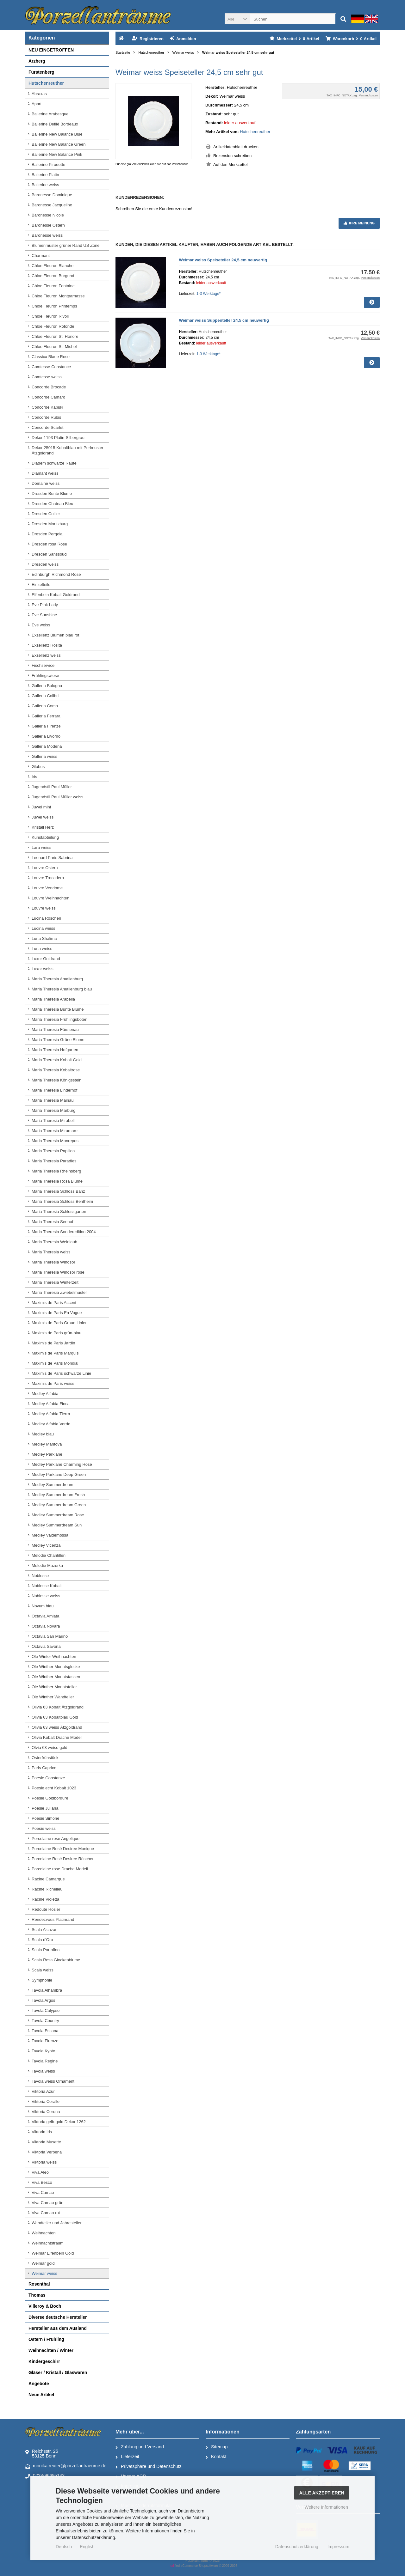  What do you see at coordinates (49, 544) in the screenshot?
I see `Dresden rosa Rose` at bounding box center [49, 544].